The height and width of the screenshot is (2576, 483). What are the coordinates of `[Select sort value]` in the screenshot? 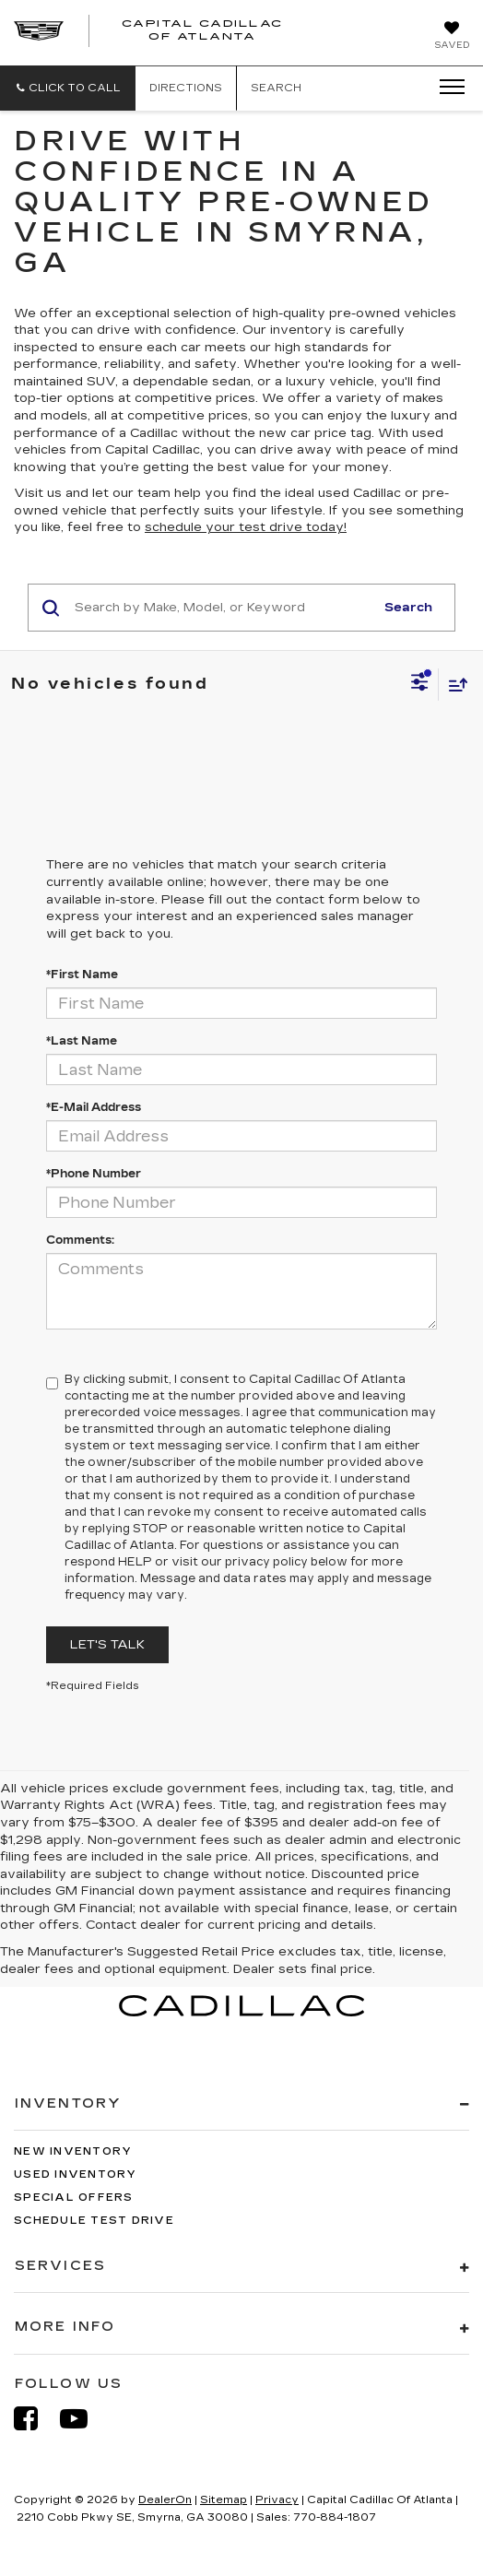 It's located at (453, 684).